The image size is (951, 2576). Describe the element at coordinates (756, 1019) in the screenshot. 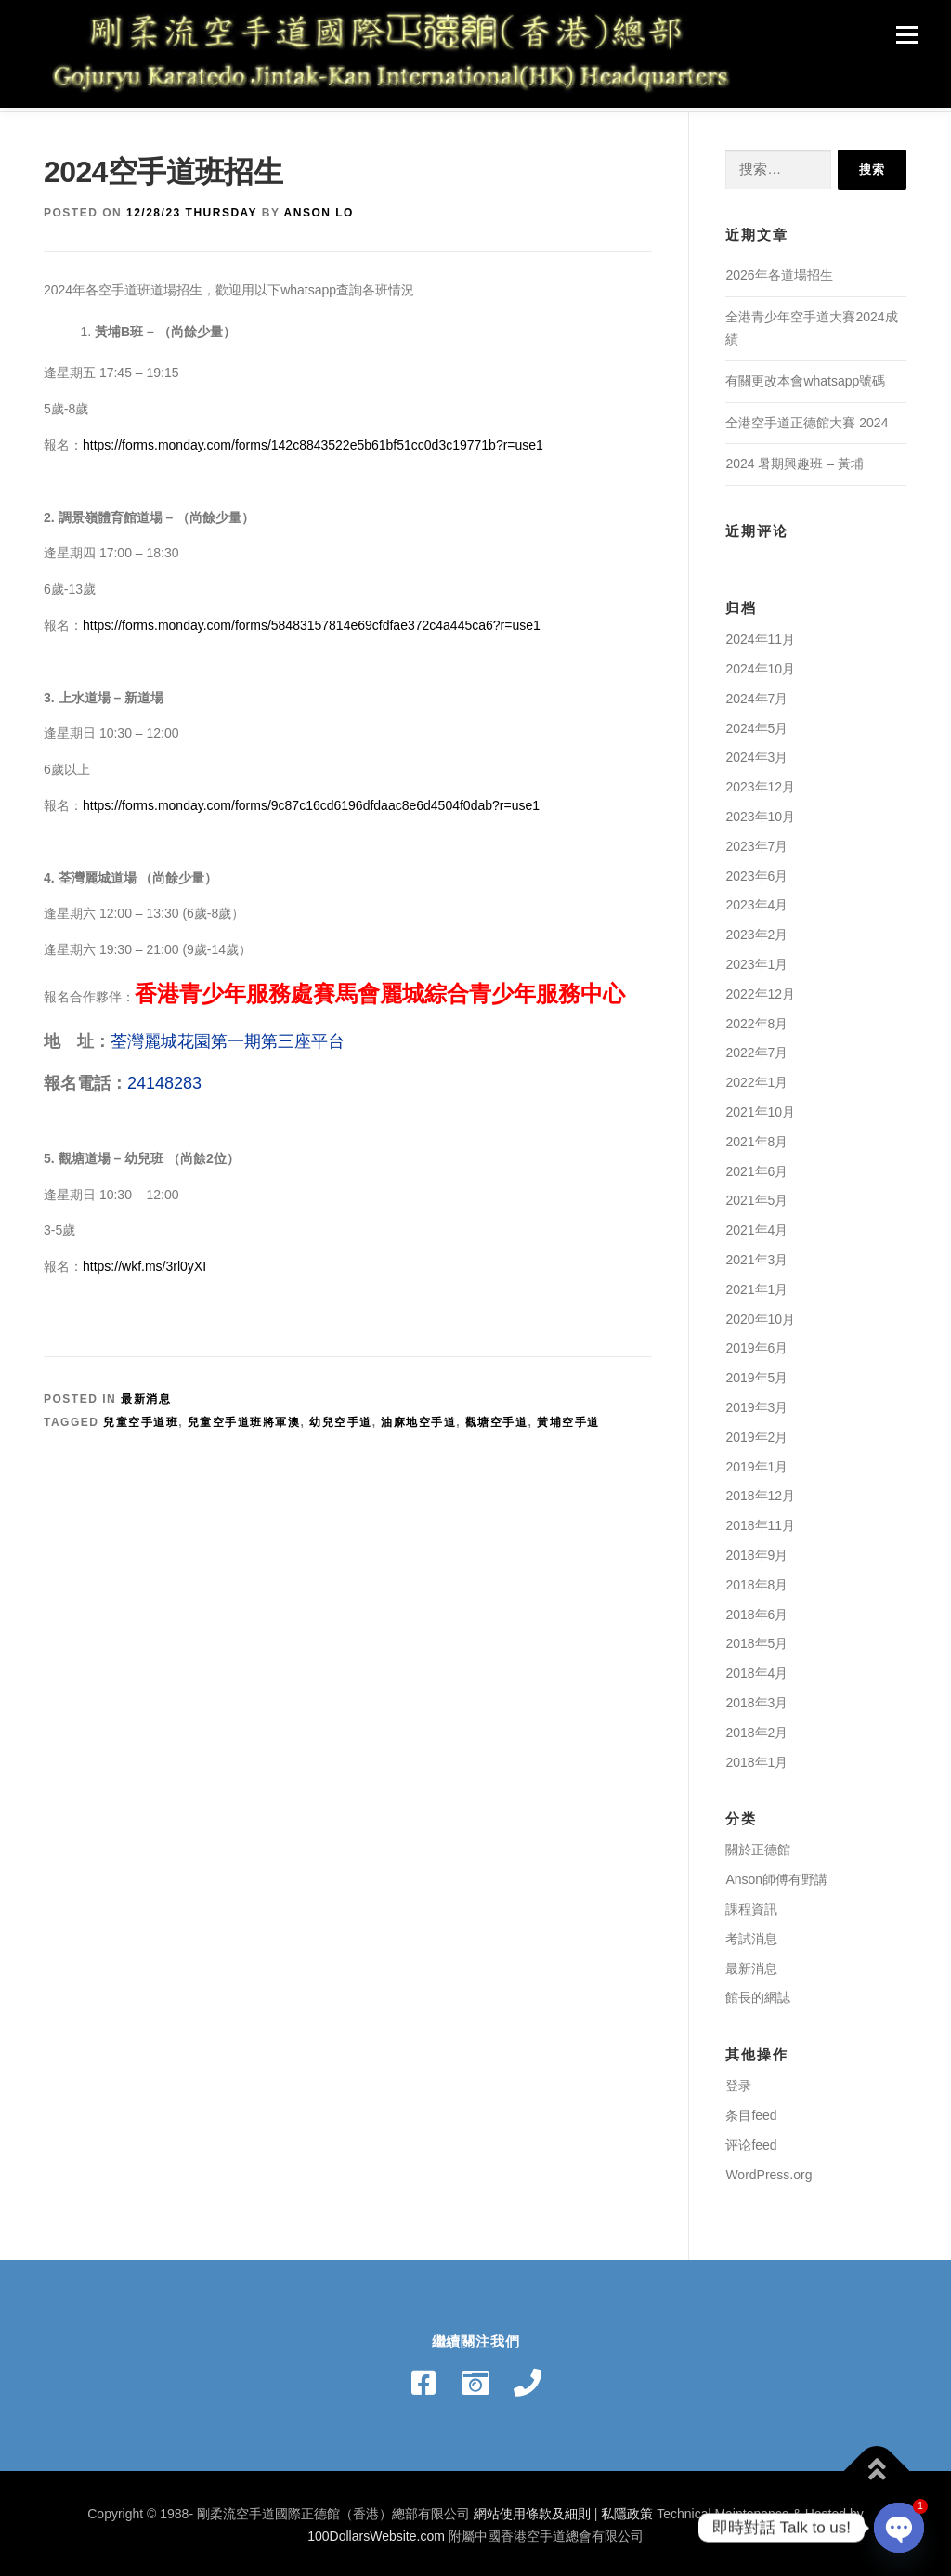

I see `2022年8月` at that location.